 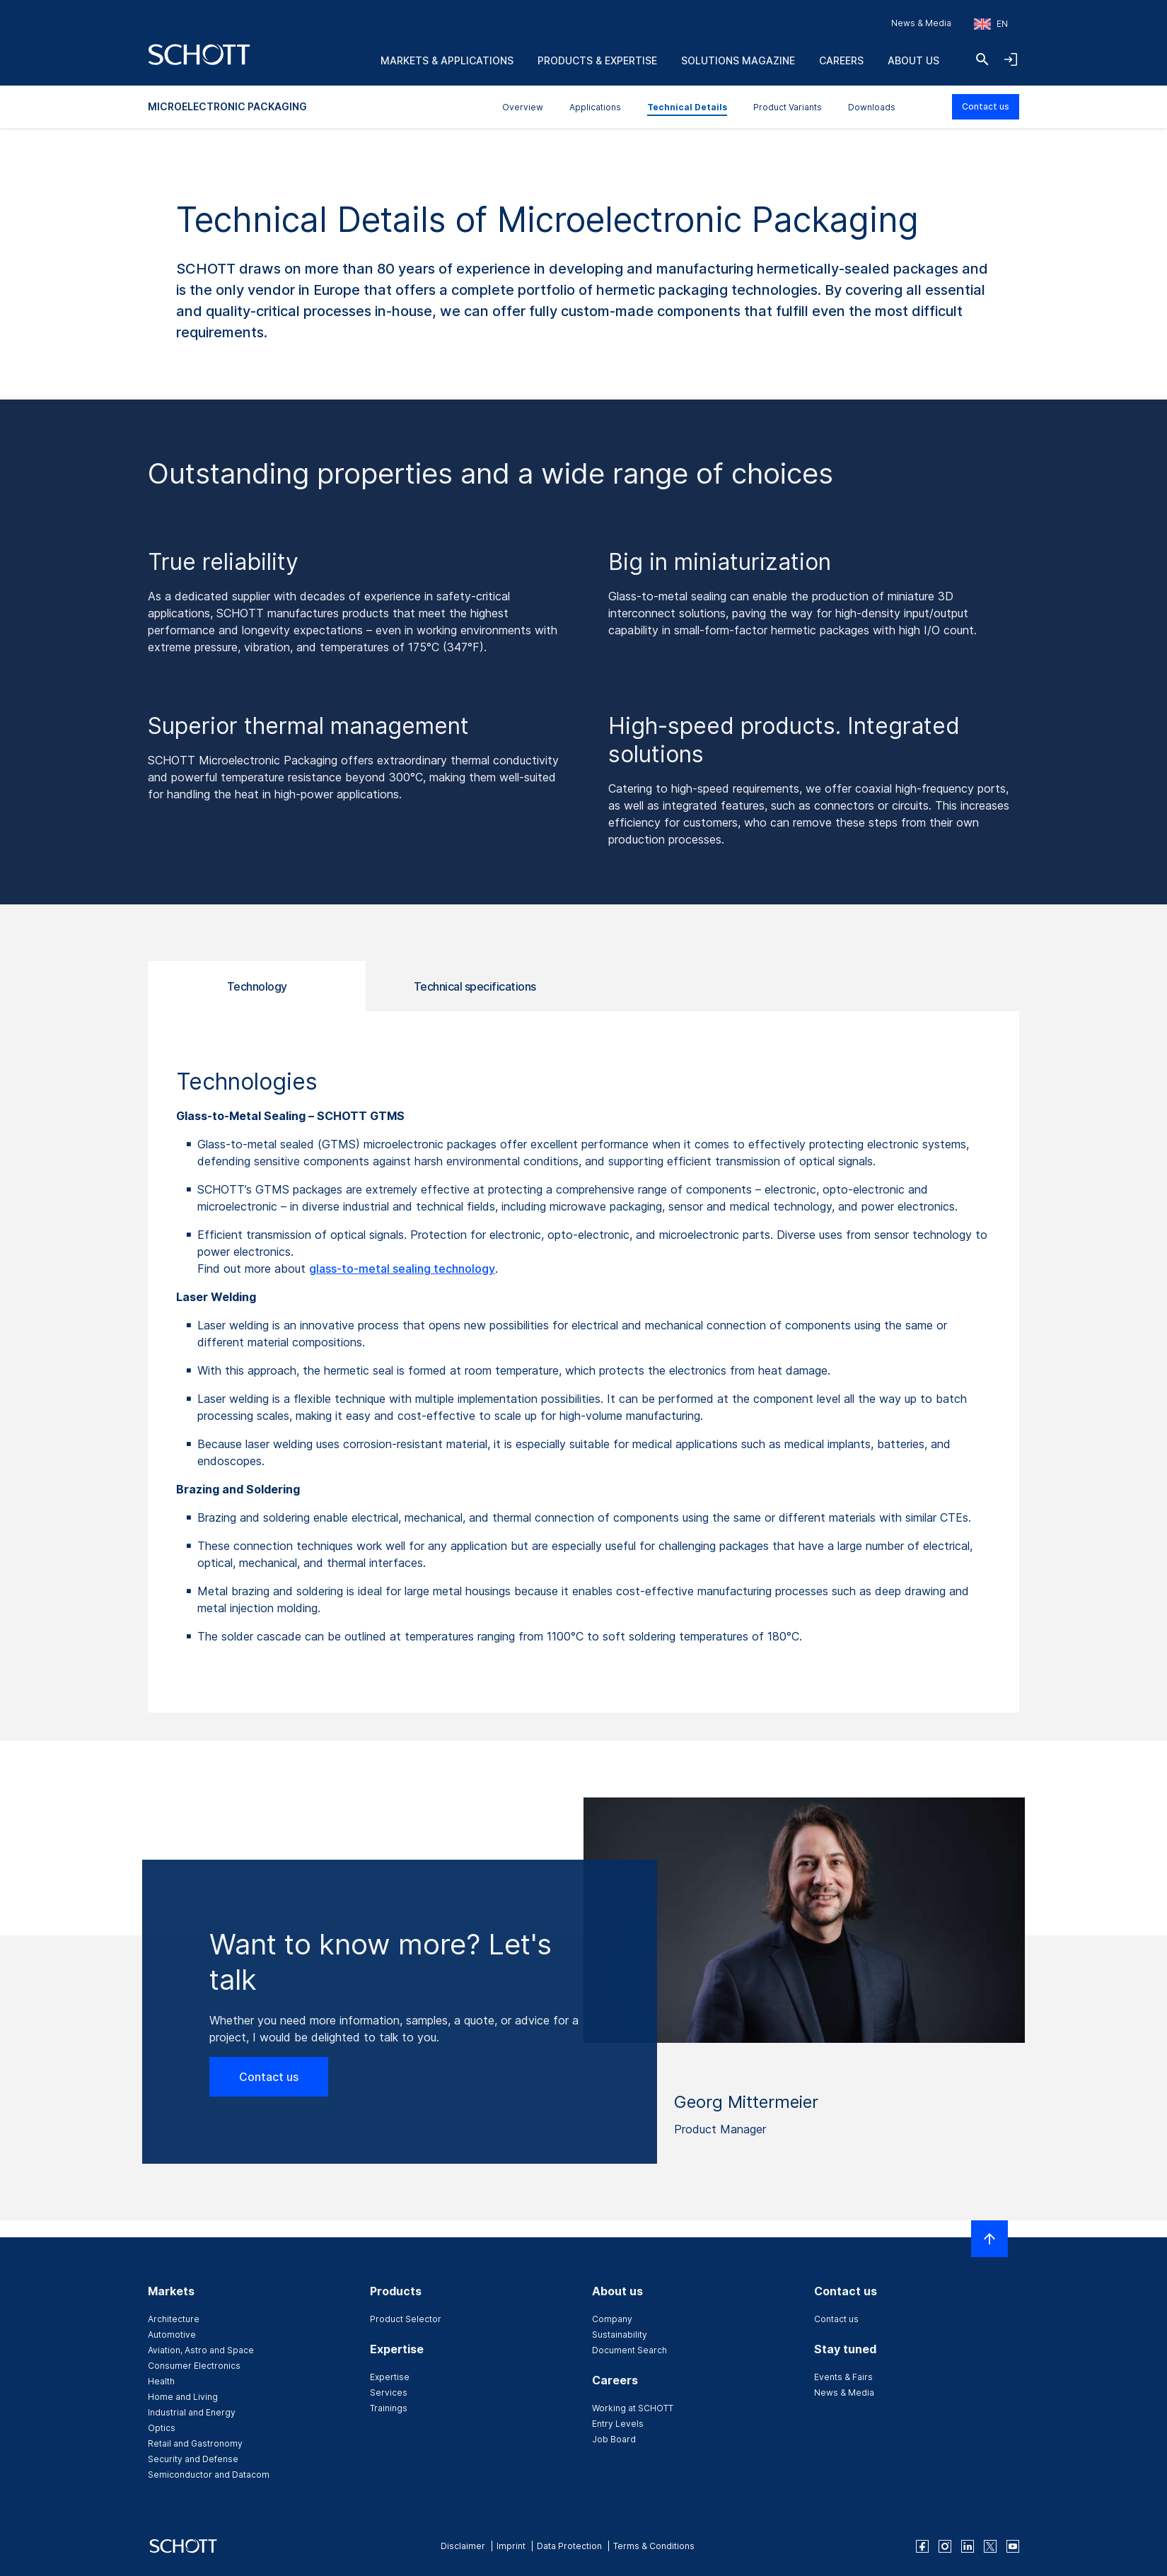 I want to click on Working at SCHOTT, so click(x=632, y=2408).